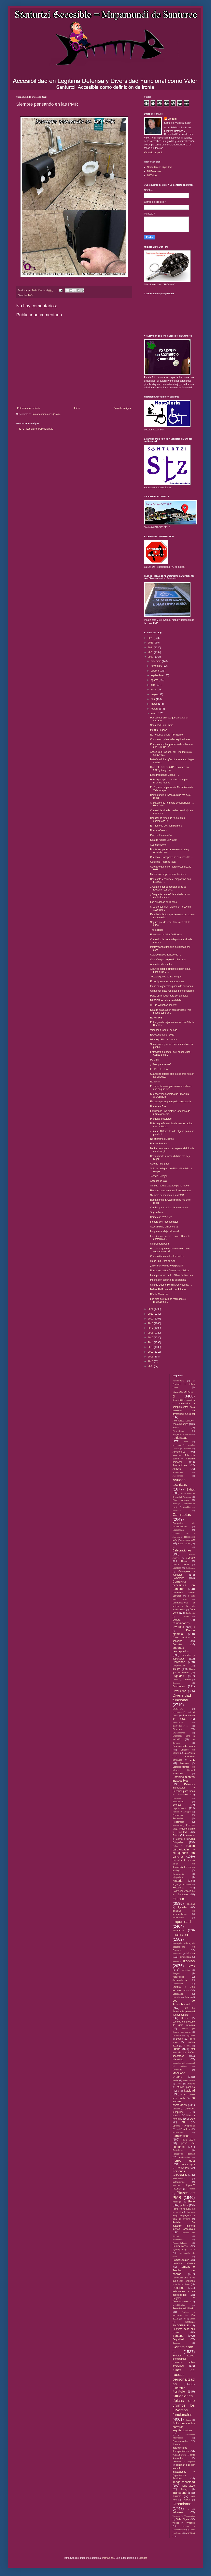  What do you see at coordinates (153, 699) in the screenshot?
I see `abril` at bounding box center [153, 699].